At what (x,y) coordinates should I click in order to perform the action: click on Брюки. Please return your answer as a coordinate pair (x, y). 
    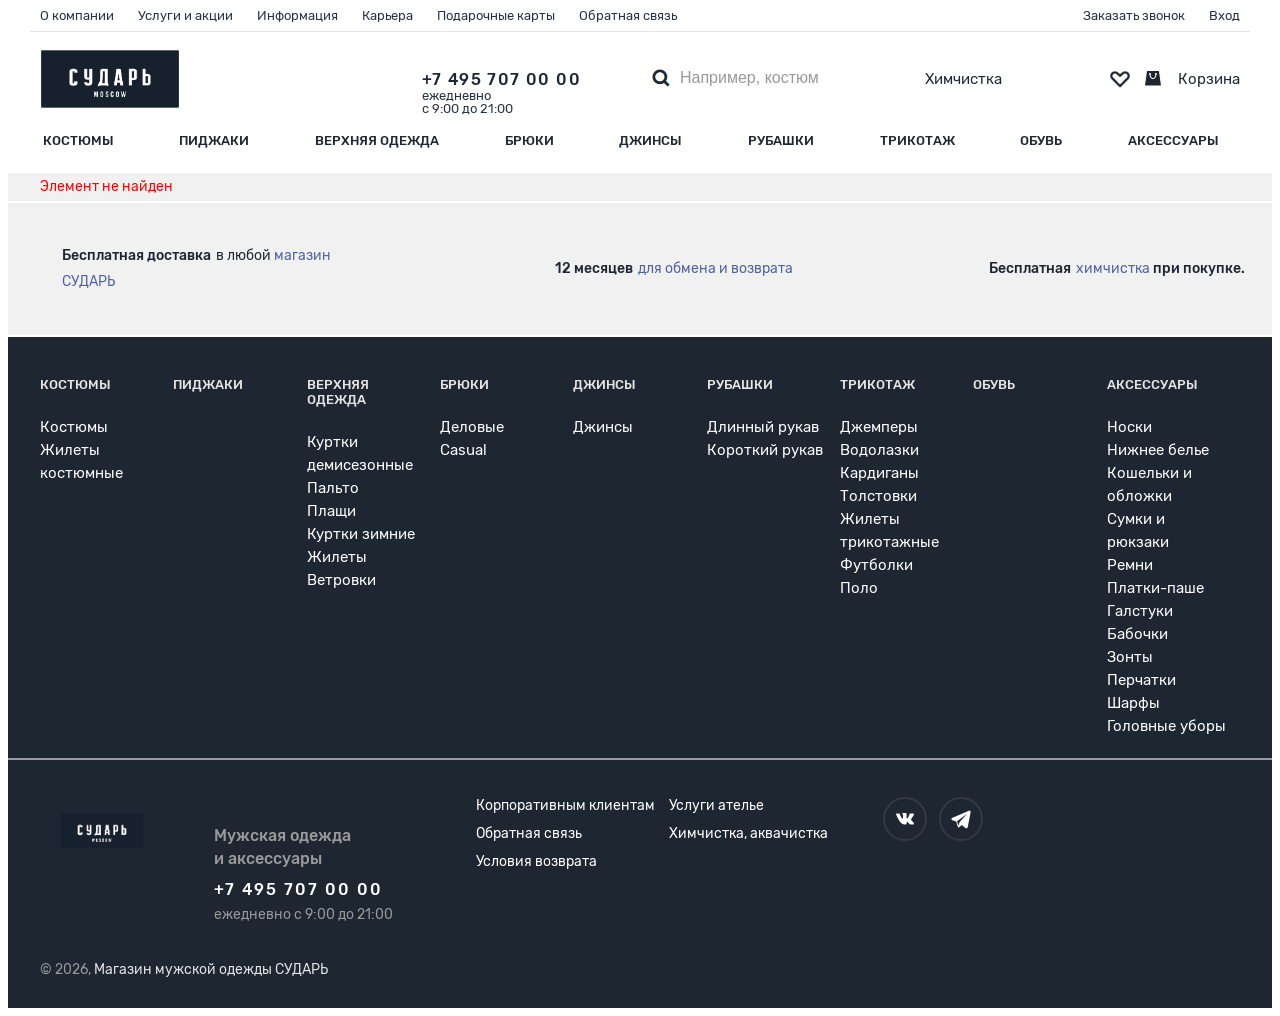
    Looking at the image, I should click on (529, 140).